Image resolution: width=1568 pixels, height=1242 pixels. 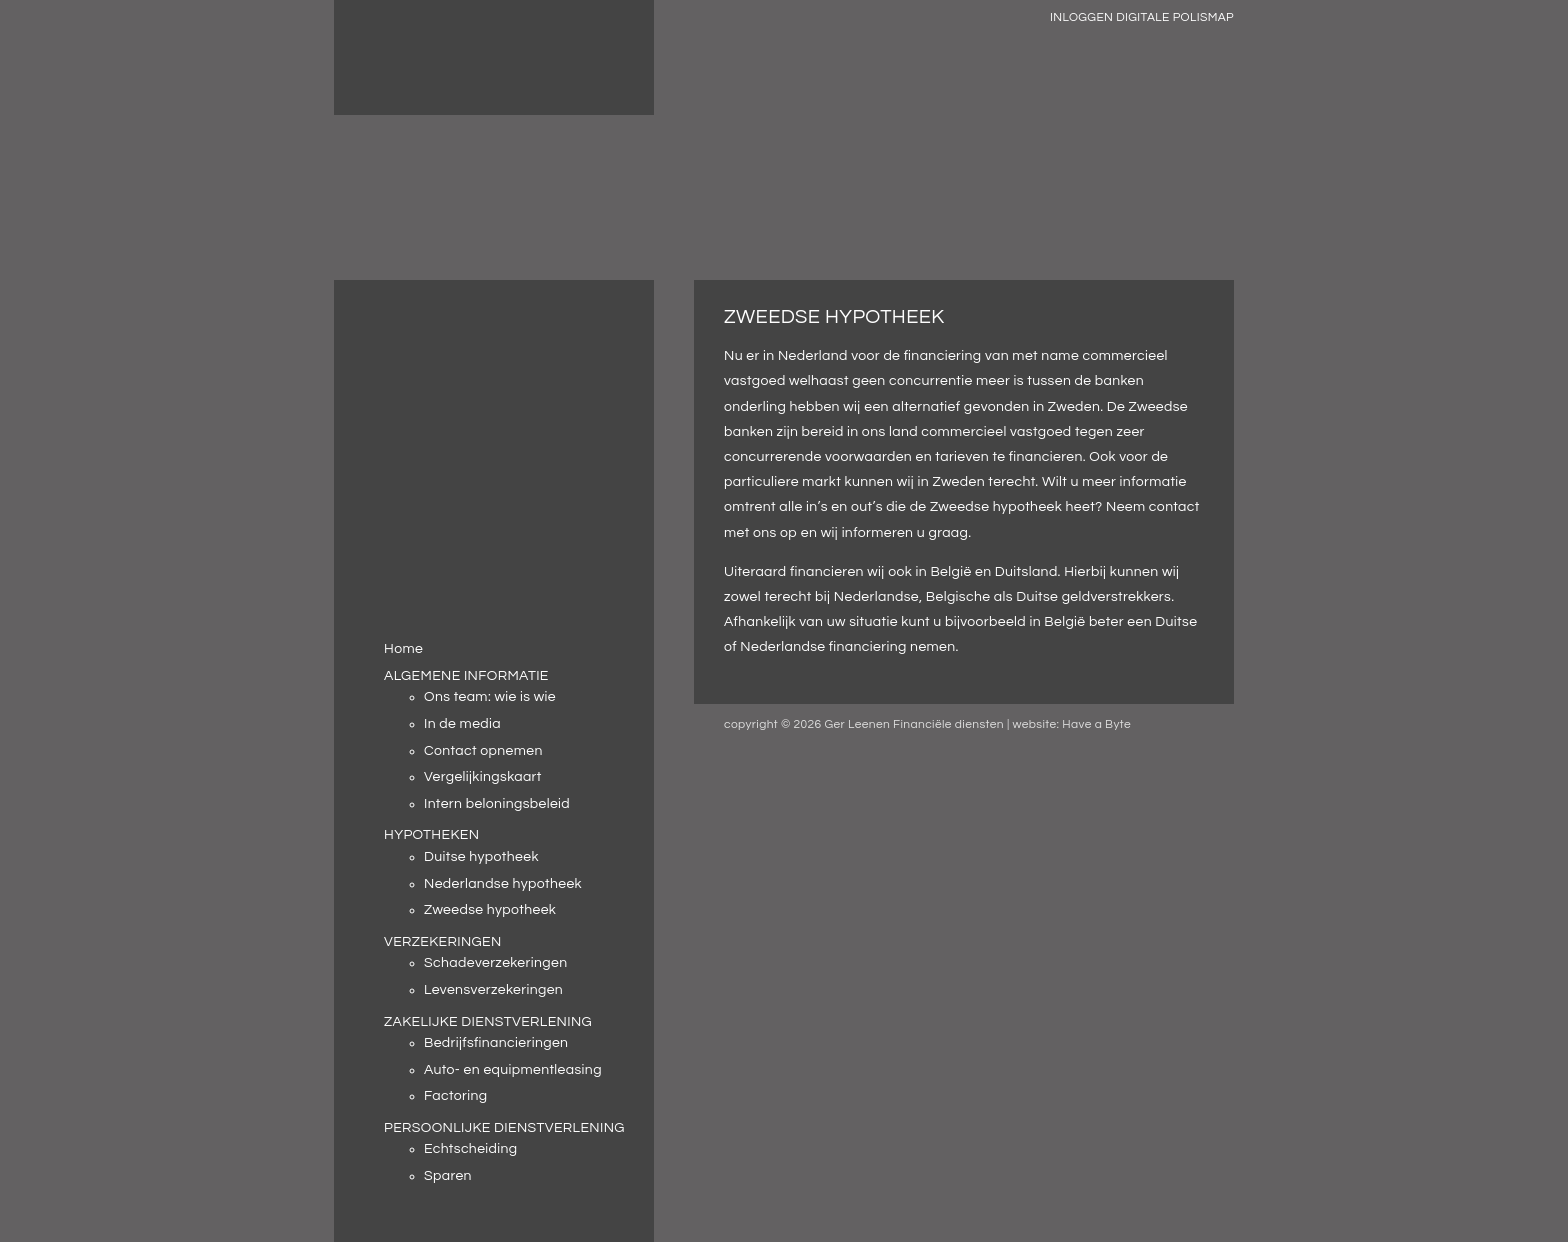 I want to click on Factoring, so click(x=456, y=1096).